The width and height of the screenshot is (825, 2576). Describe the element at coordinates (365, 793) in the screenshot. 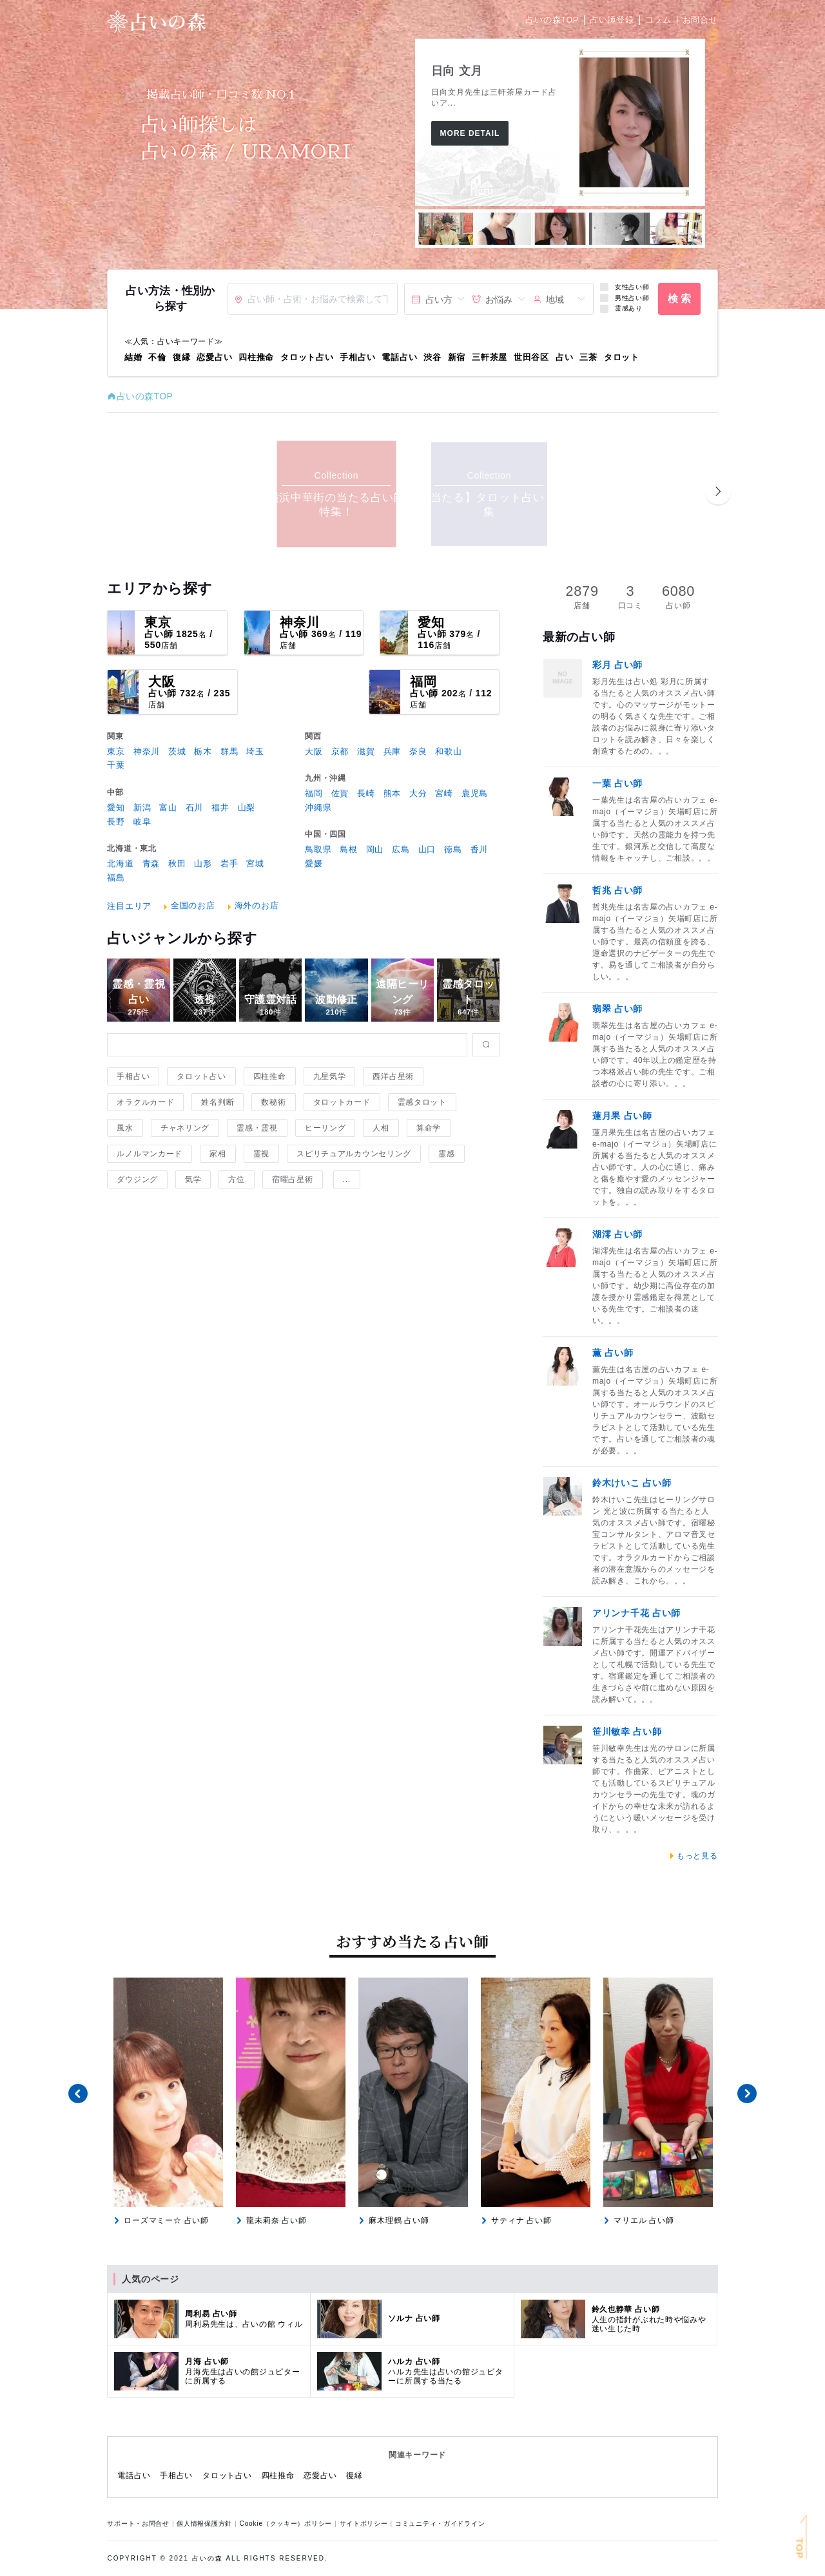

I see `長崎` at that location.